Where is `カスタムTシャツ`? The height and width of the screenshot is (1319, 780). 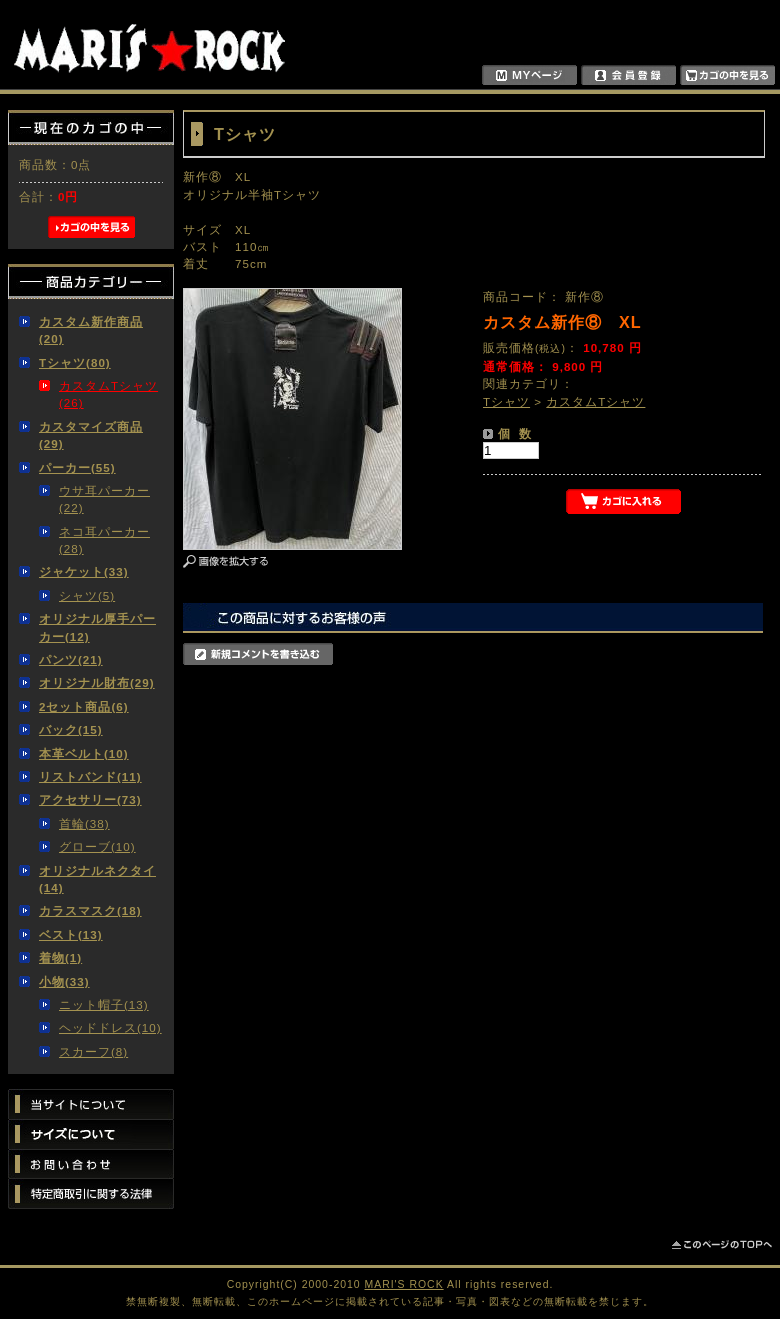
カスタムTシャツ is located at coordinates (595, 401).